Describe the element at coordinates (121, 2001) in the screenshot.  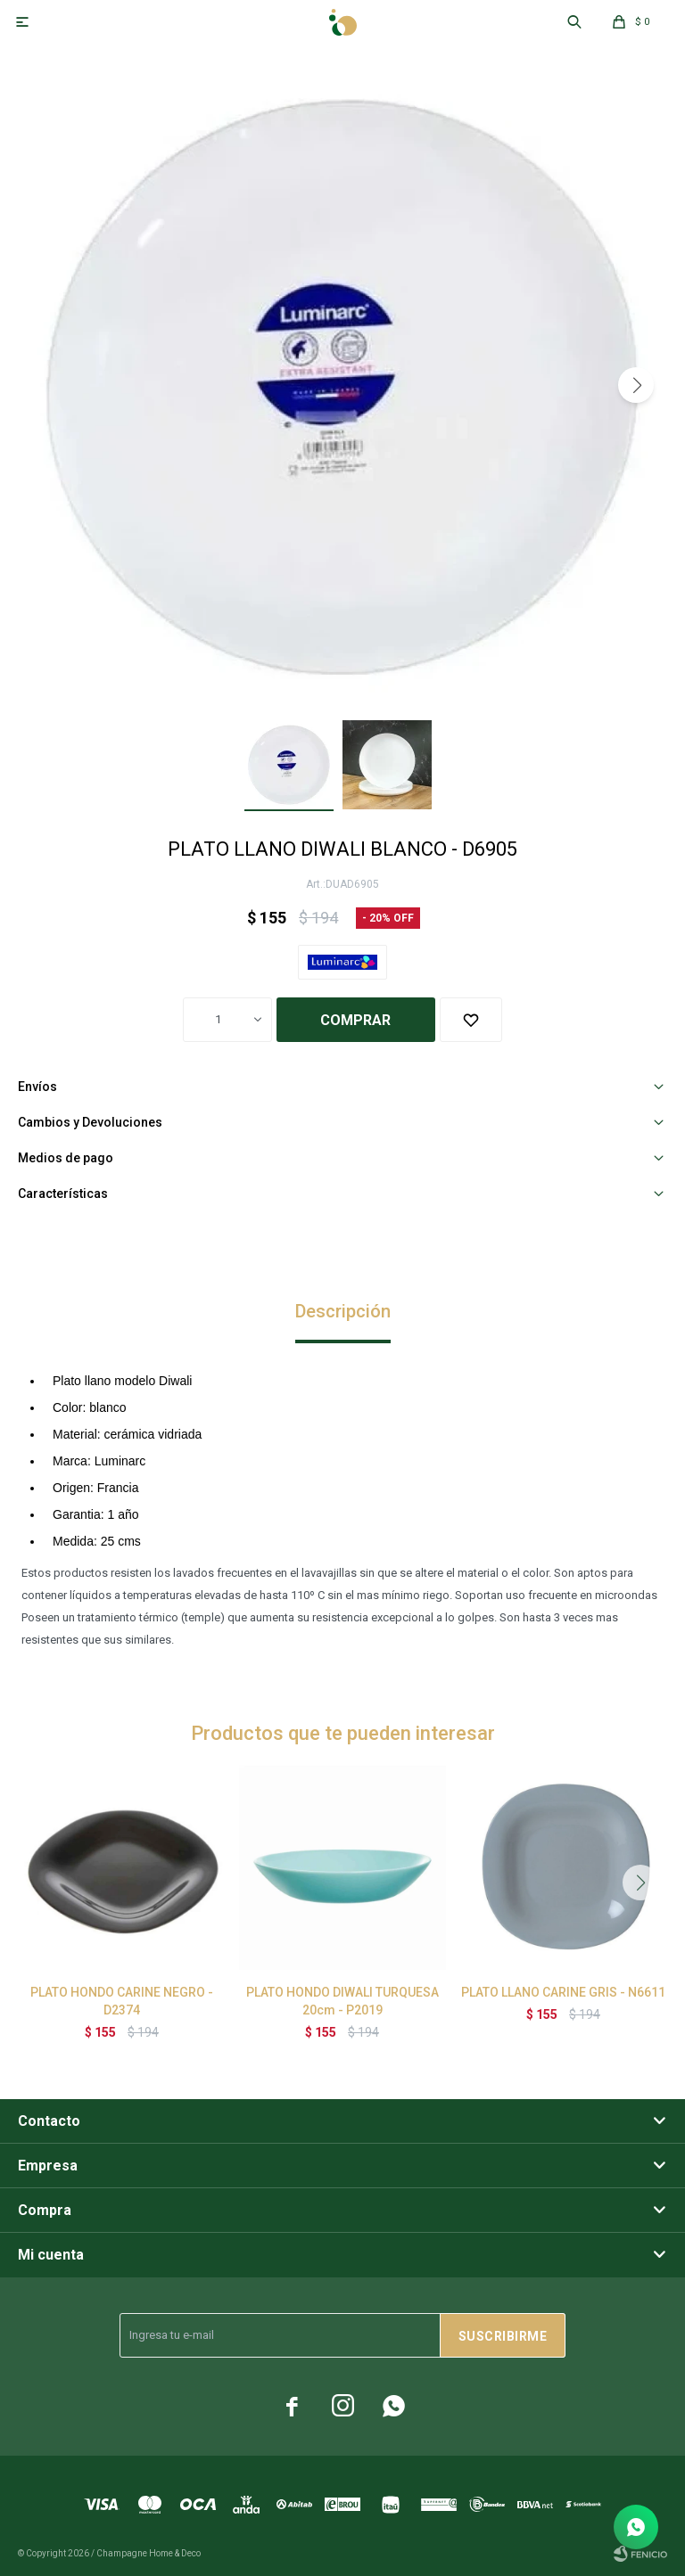
I see `PLATO HONDO CARINE NEGRO - D2374` at that location.